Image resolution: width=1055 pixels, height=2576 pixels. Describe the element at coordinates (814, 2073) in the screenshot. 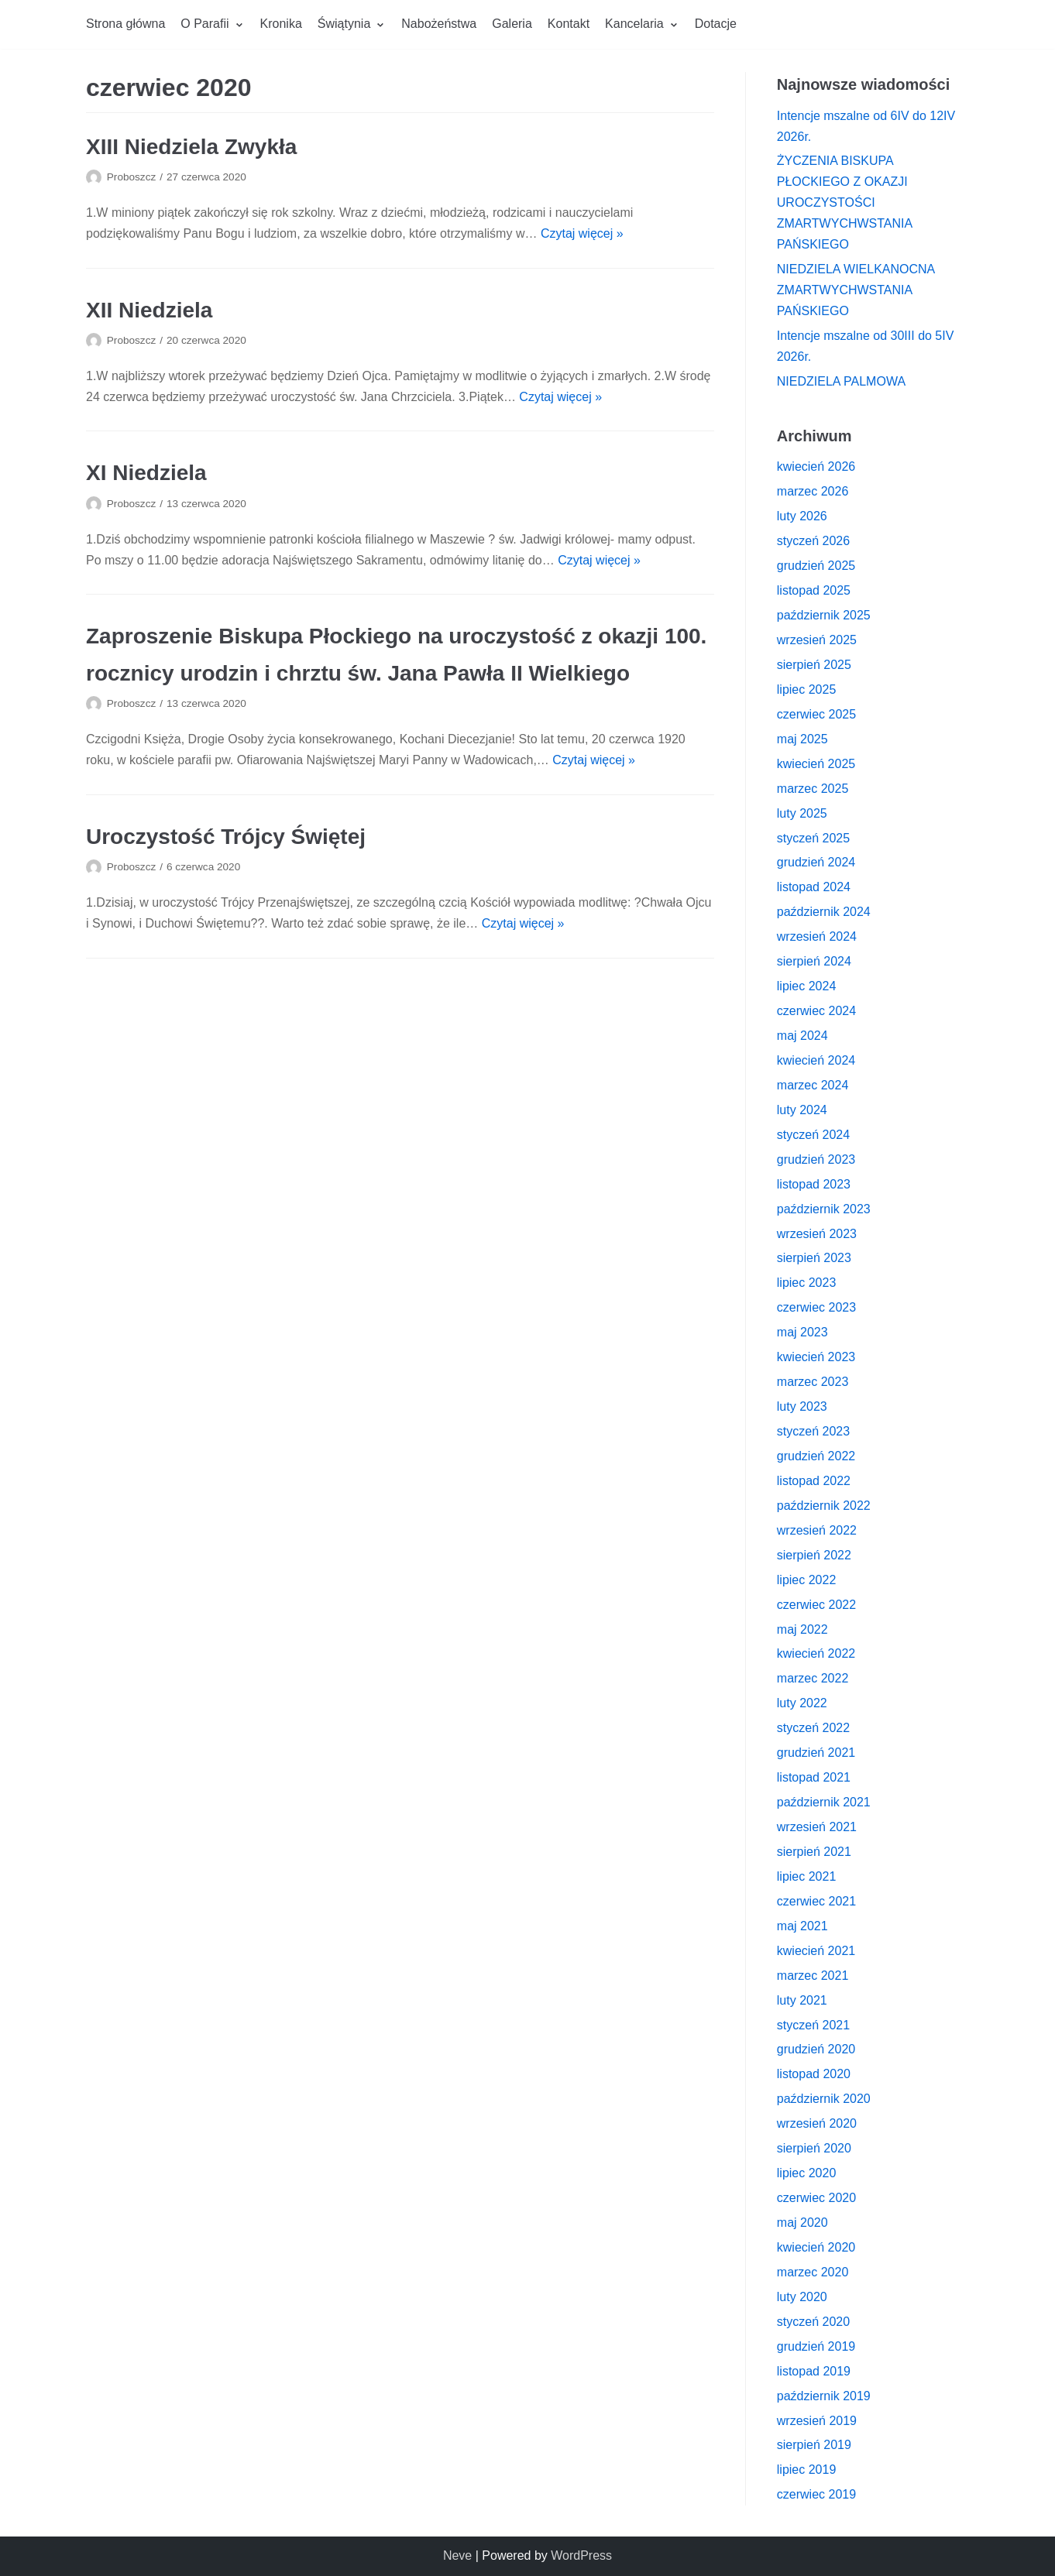

I see `listopad 2020` at that location.